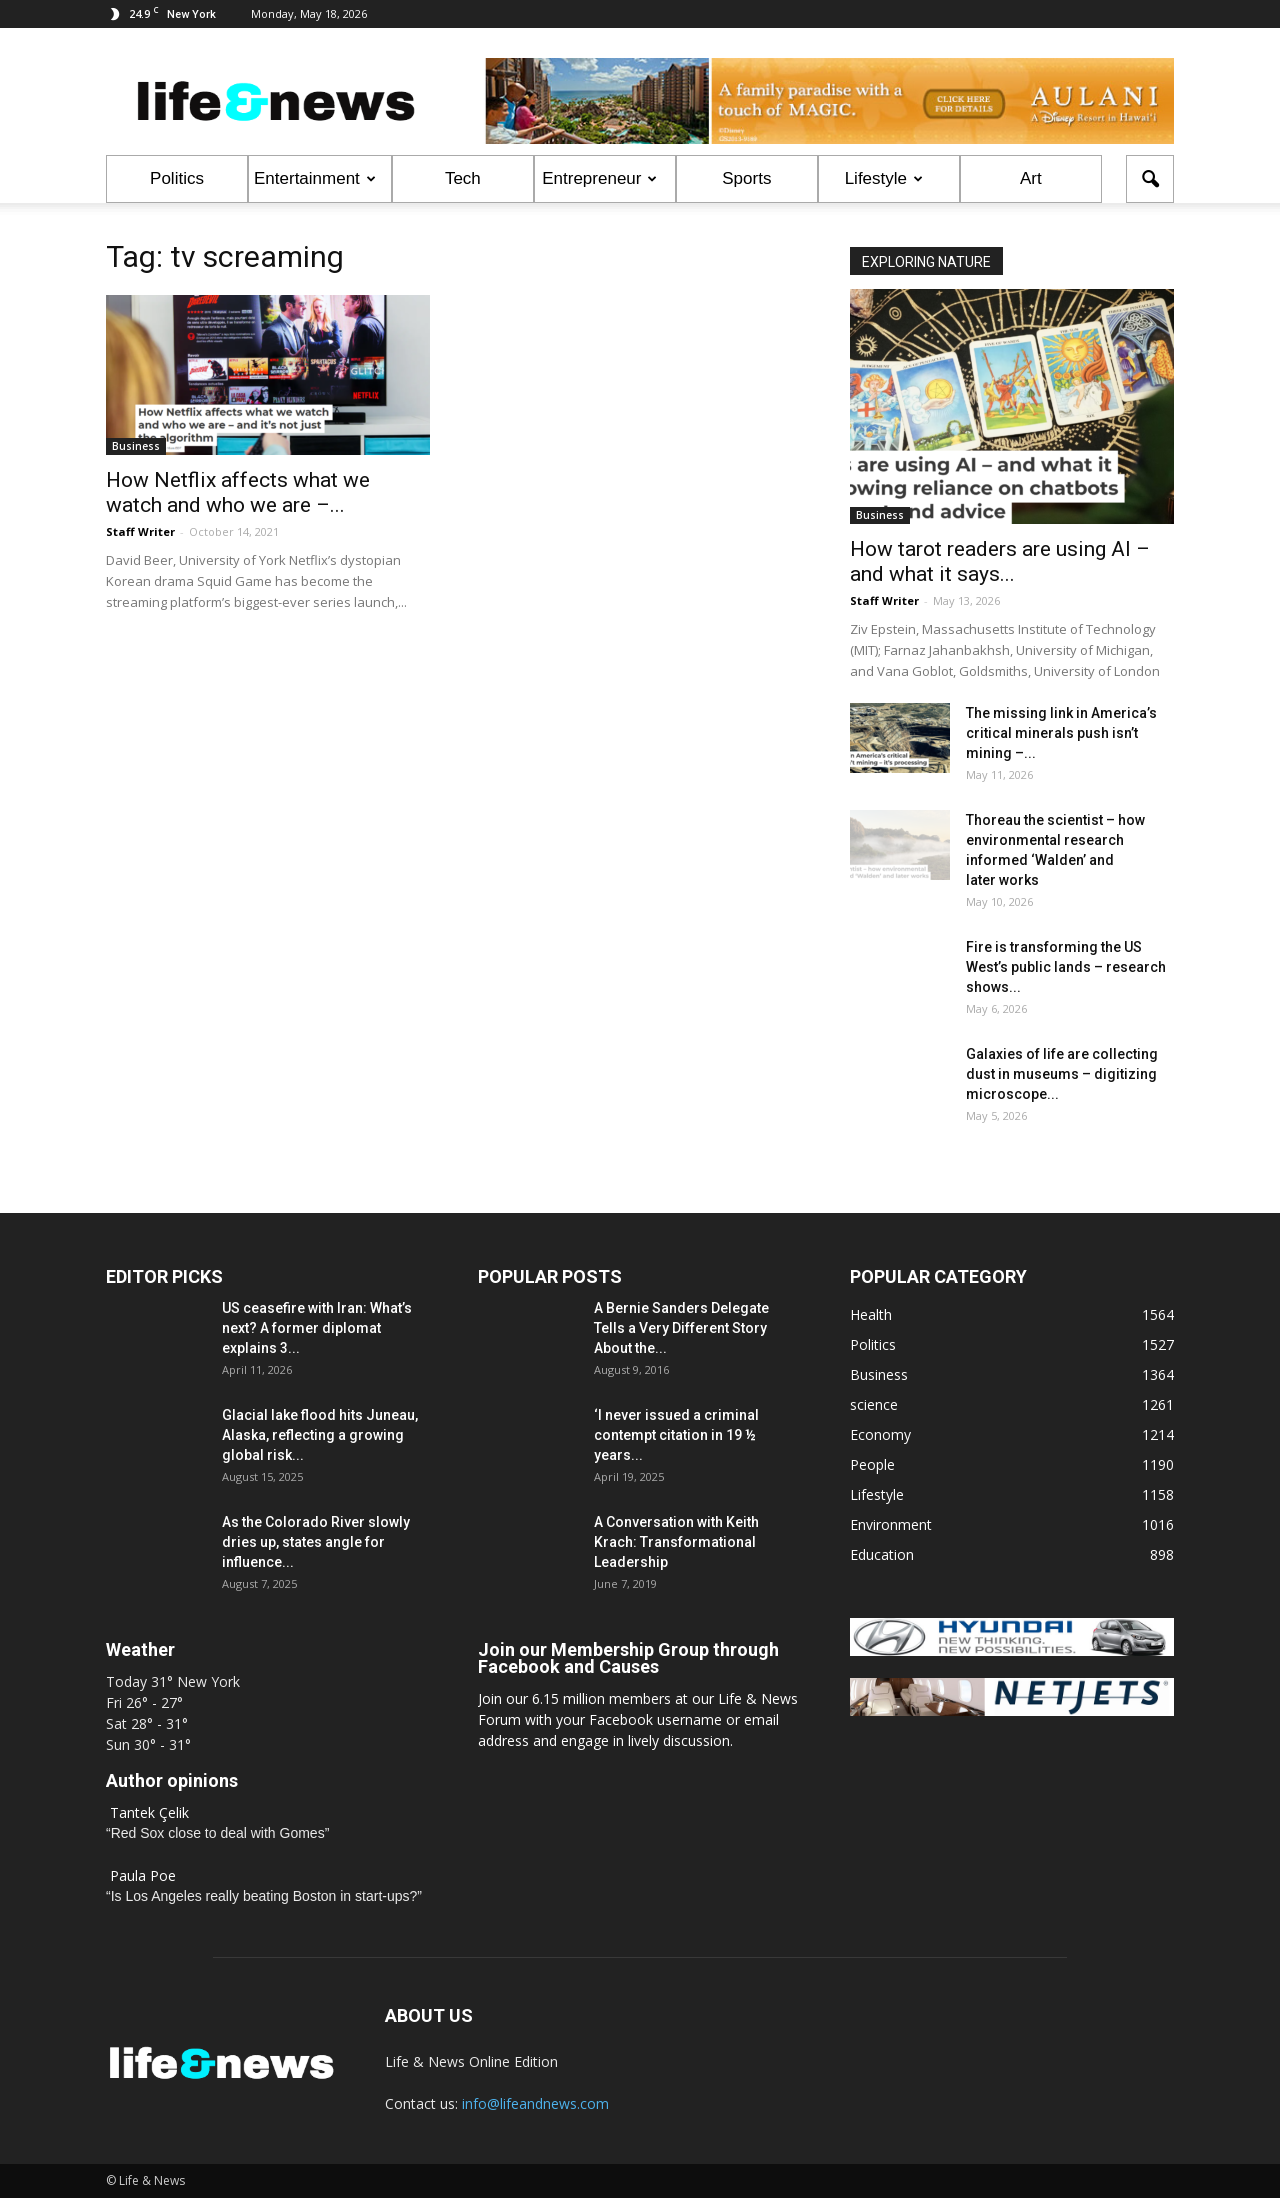  What do you see at coordinates (676, 1435) in the screenshot?
I see `‘I never issued a criminal contempt citation in 19 ½ years...` at bounding box center [676, 1435].